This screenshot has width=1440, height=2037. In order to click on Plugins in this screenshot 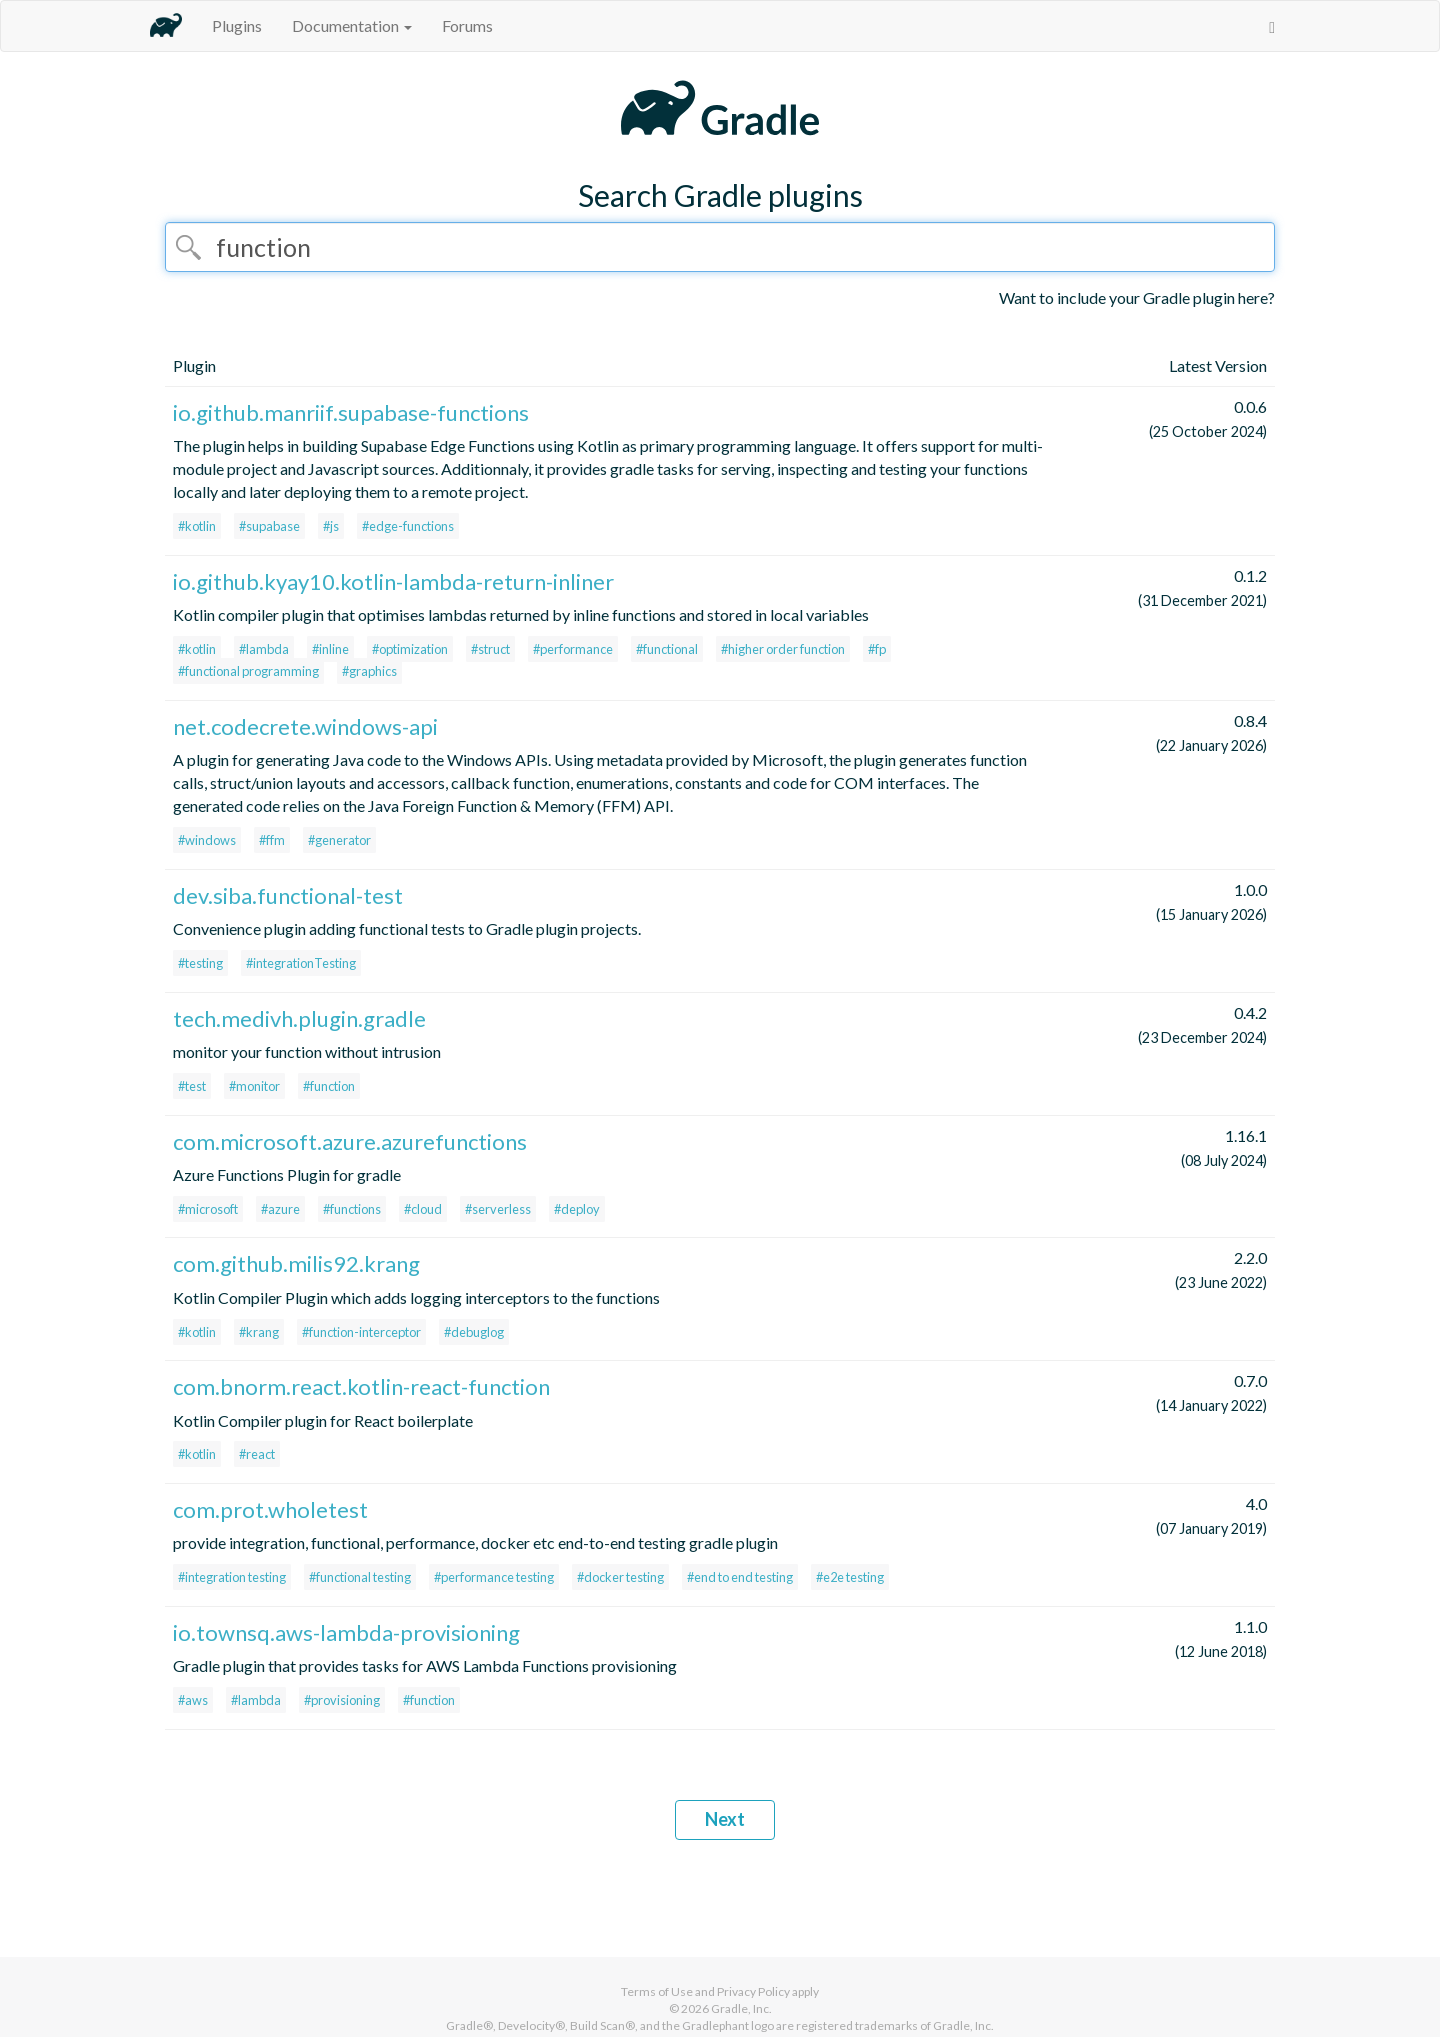, I will do `click(237, 25)`.